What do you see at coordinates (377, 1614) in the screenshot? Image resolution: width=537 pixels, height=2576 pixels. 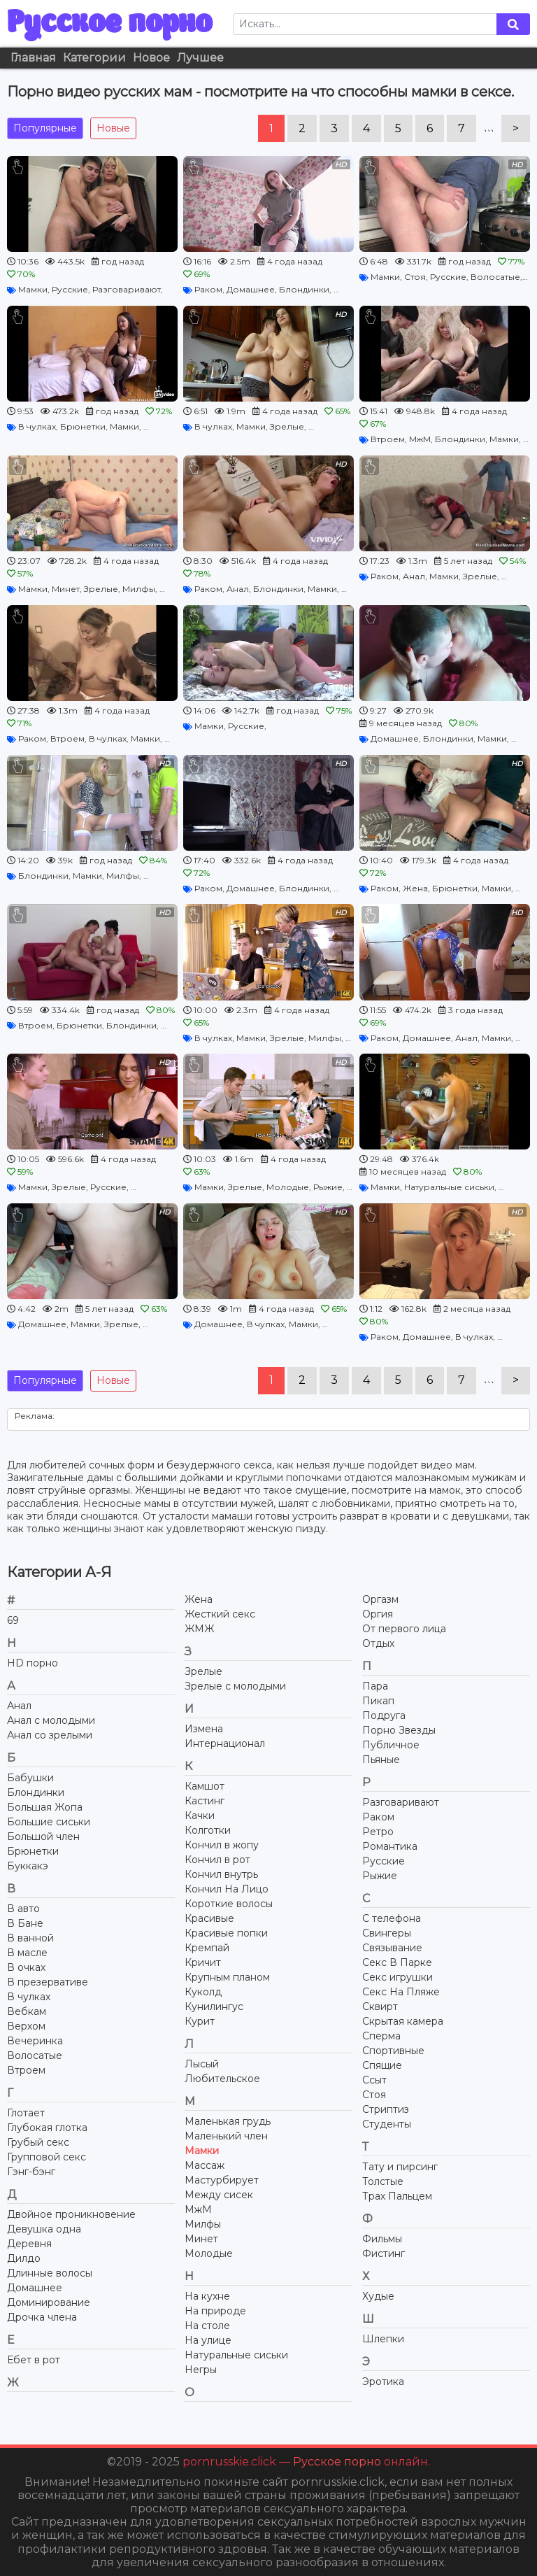 I see `Оргия` at bounding box center [377, 1614].